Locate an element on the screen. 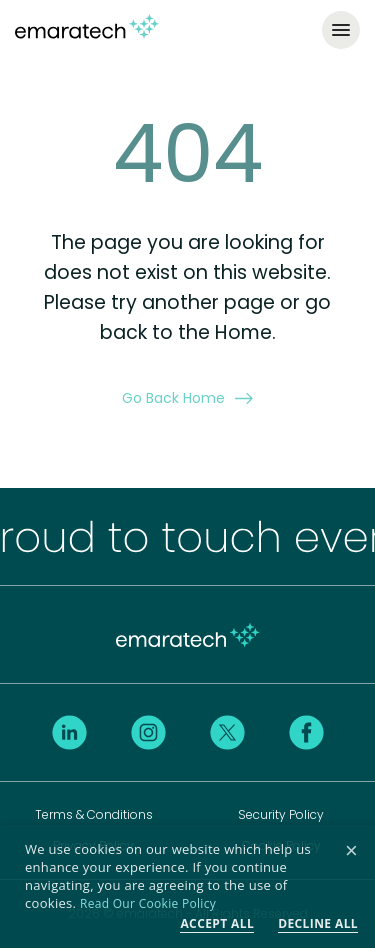 The height and width of the screenshot is (948, 375). [dialog] is located at coordinates (187, 886).